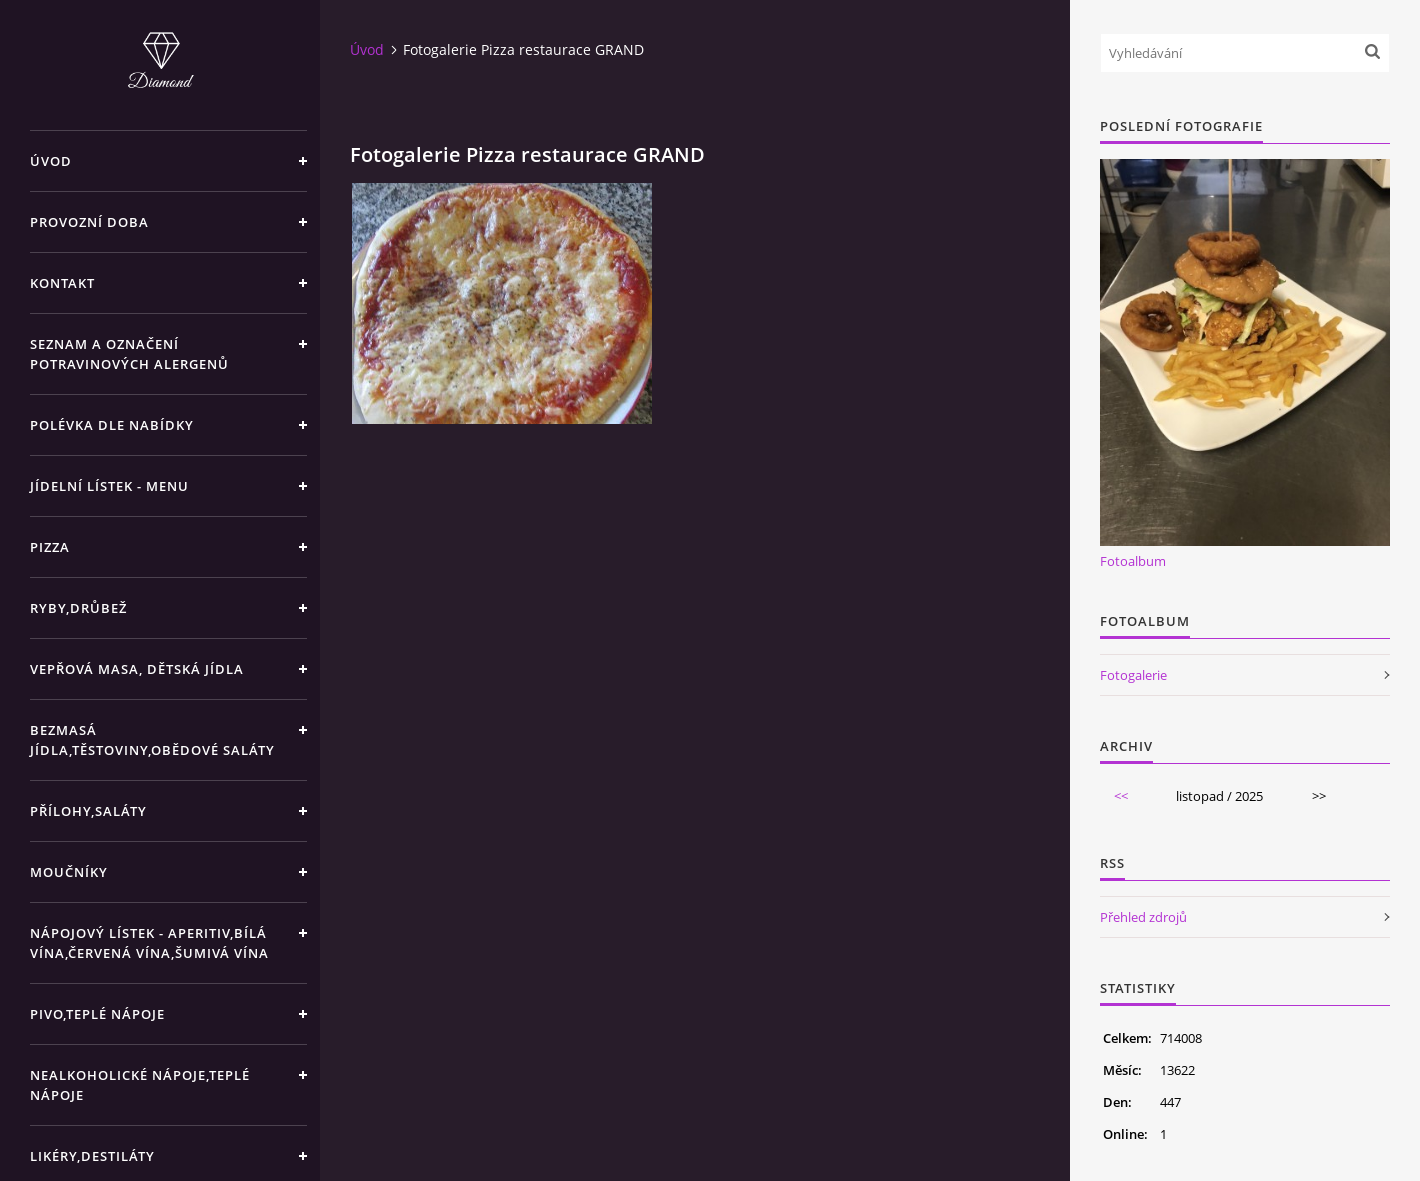  I want to click on Přehled zdrojů, so click(1143, 917).